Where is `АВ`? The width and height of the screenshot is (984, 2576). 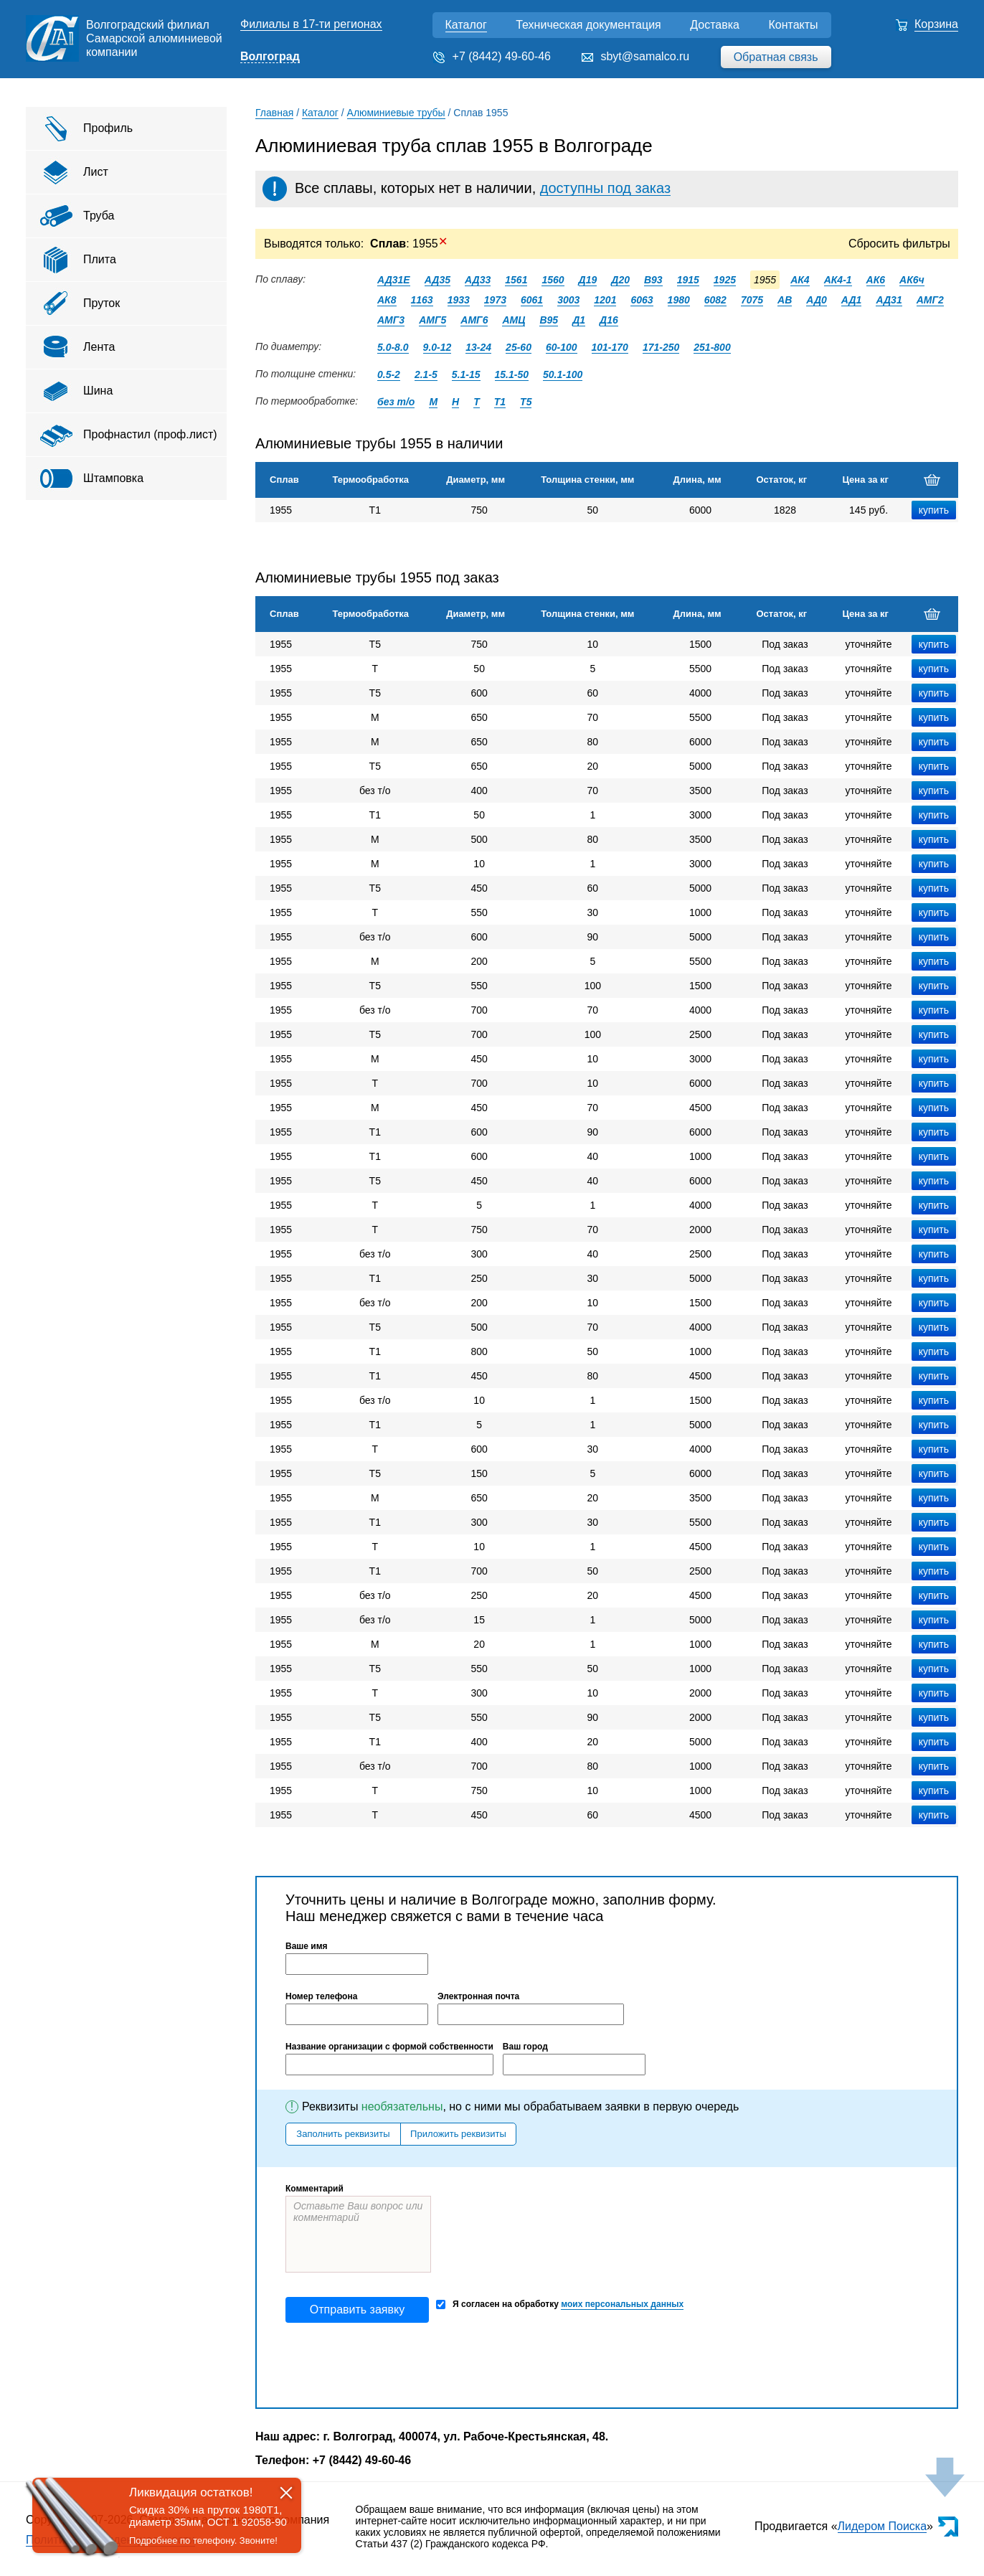
АВ is located at coordinates (784, 300).